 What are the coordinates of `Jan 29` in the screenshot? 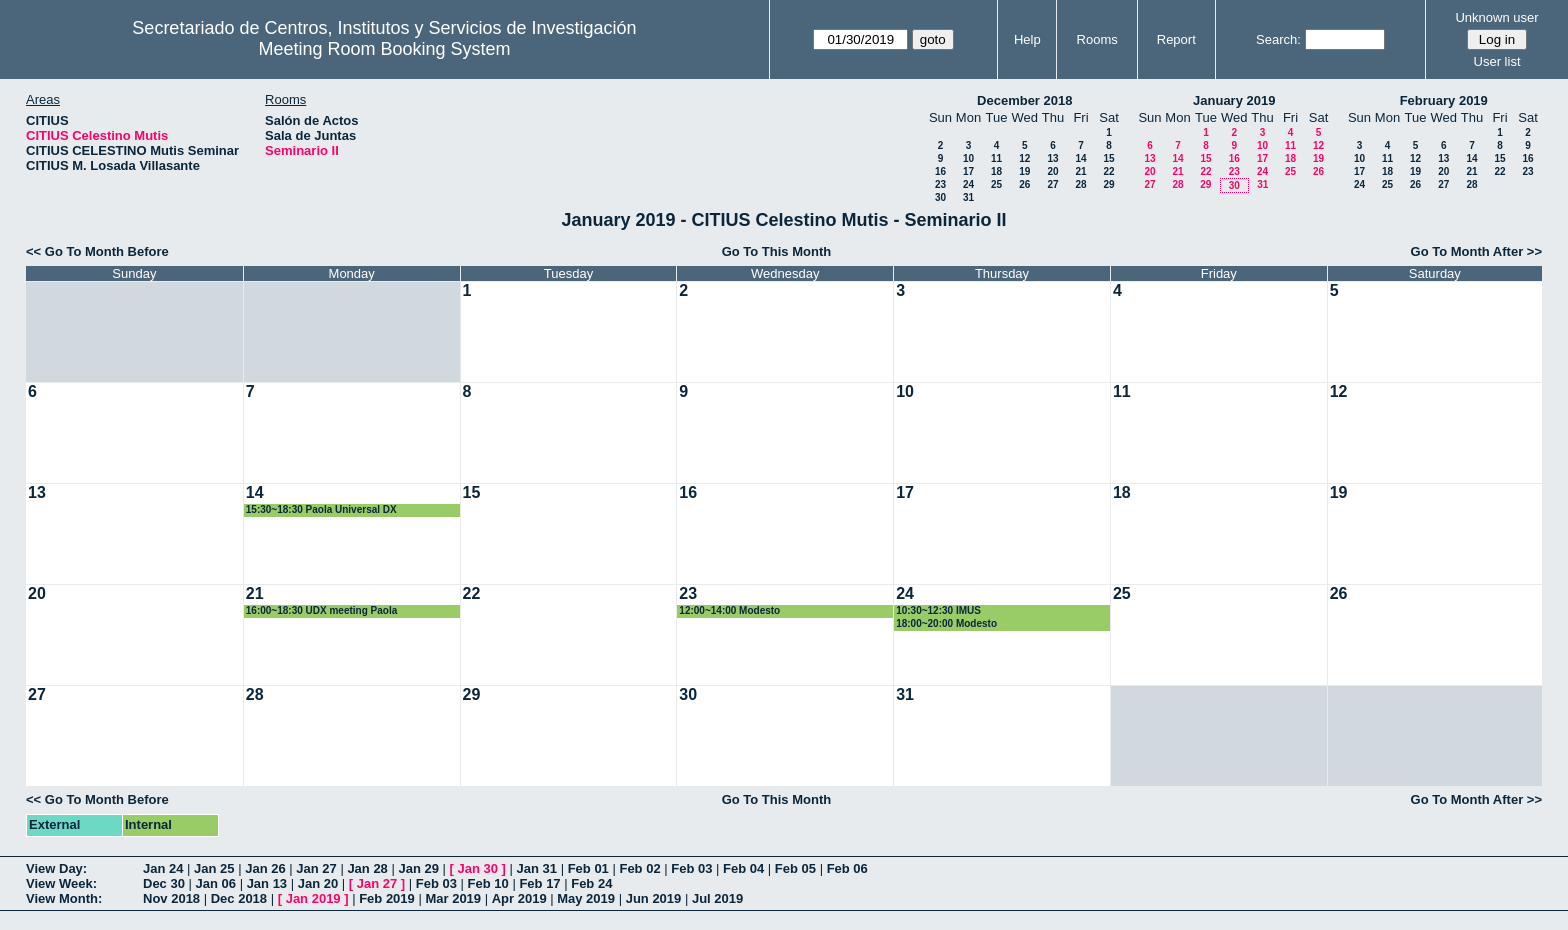 It's located at (418, 868).